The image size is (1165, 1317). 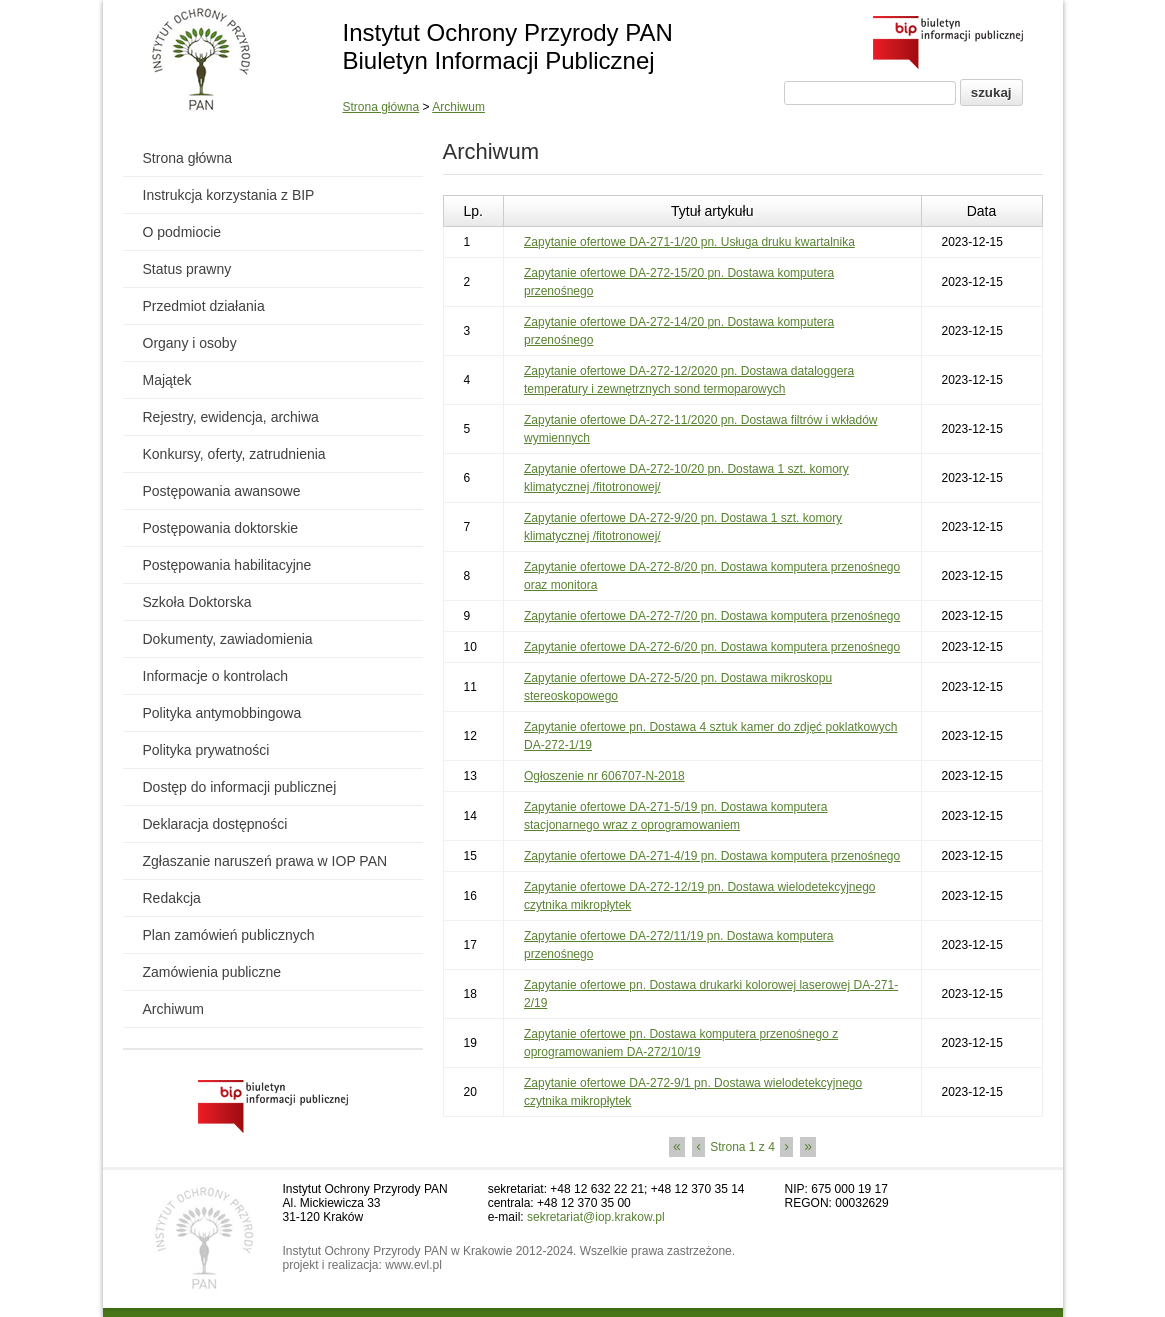 What do you see at coordinates (689, 242) in the screenshot?
I see `Zapytanie ofertowe DA-271-1/20 pn. Usługa druku kwartalnika` at bounding box center [689, 242].